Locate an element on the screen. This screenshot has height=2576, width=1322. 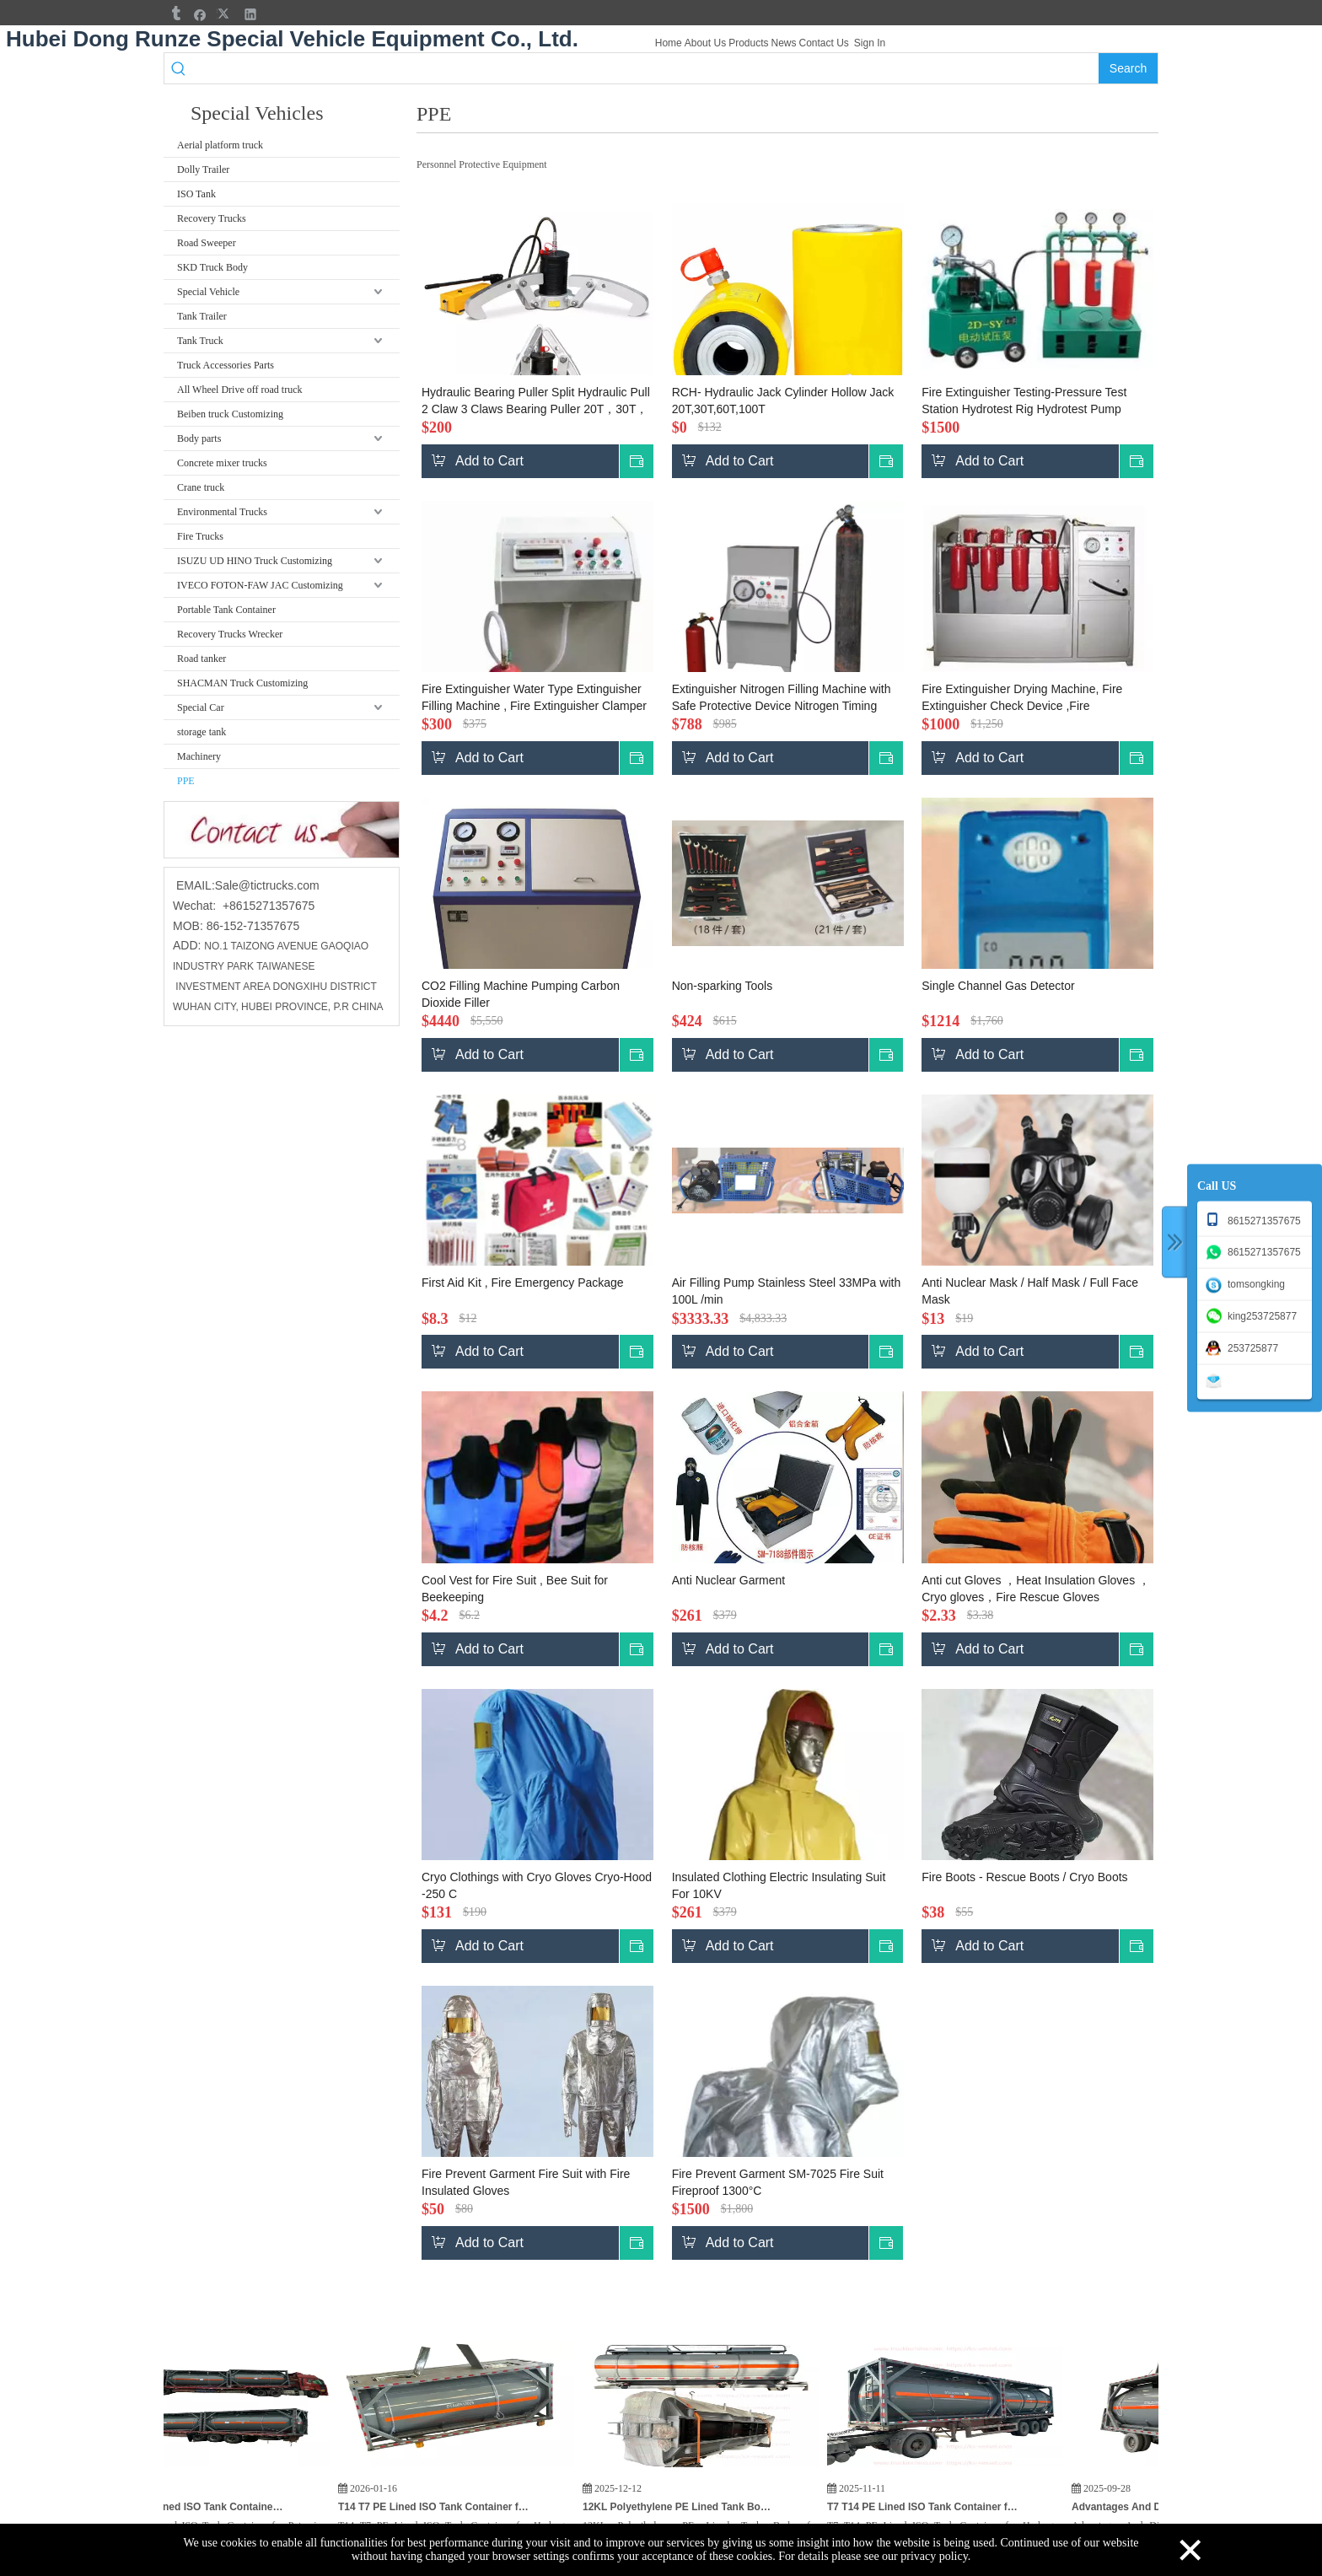
Crane truck is located at coordinates (200, 487).